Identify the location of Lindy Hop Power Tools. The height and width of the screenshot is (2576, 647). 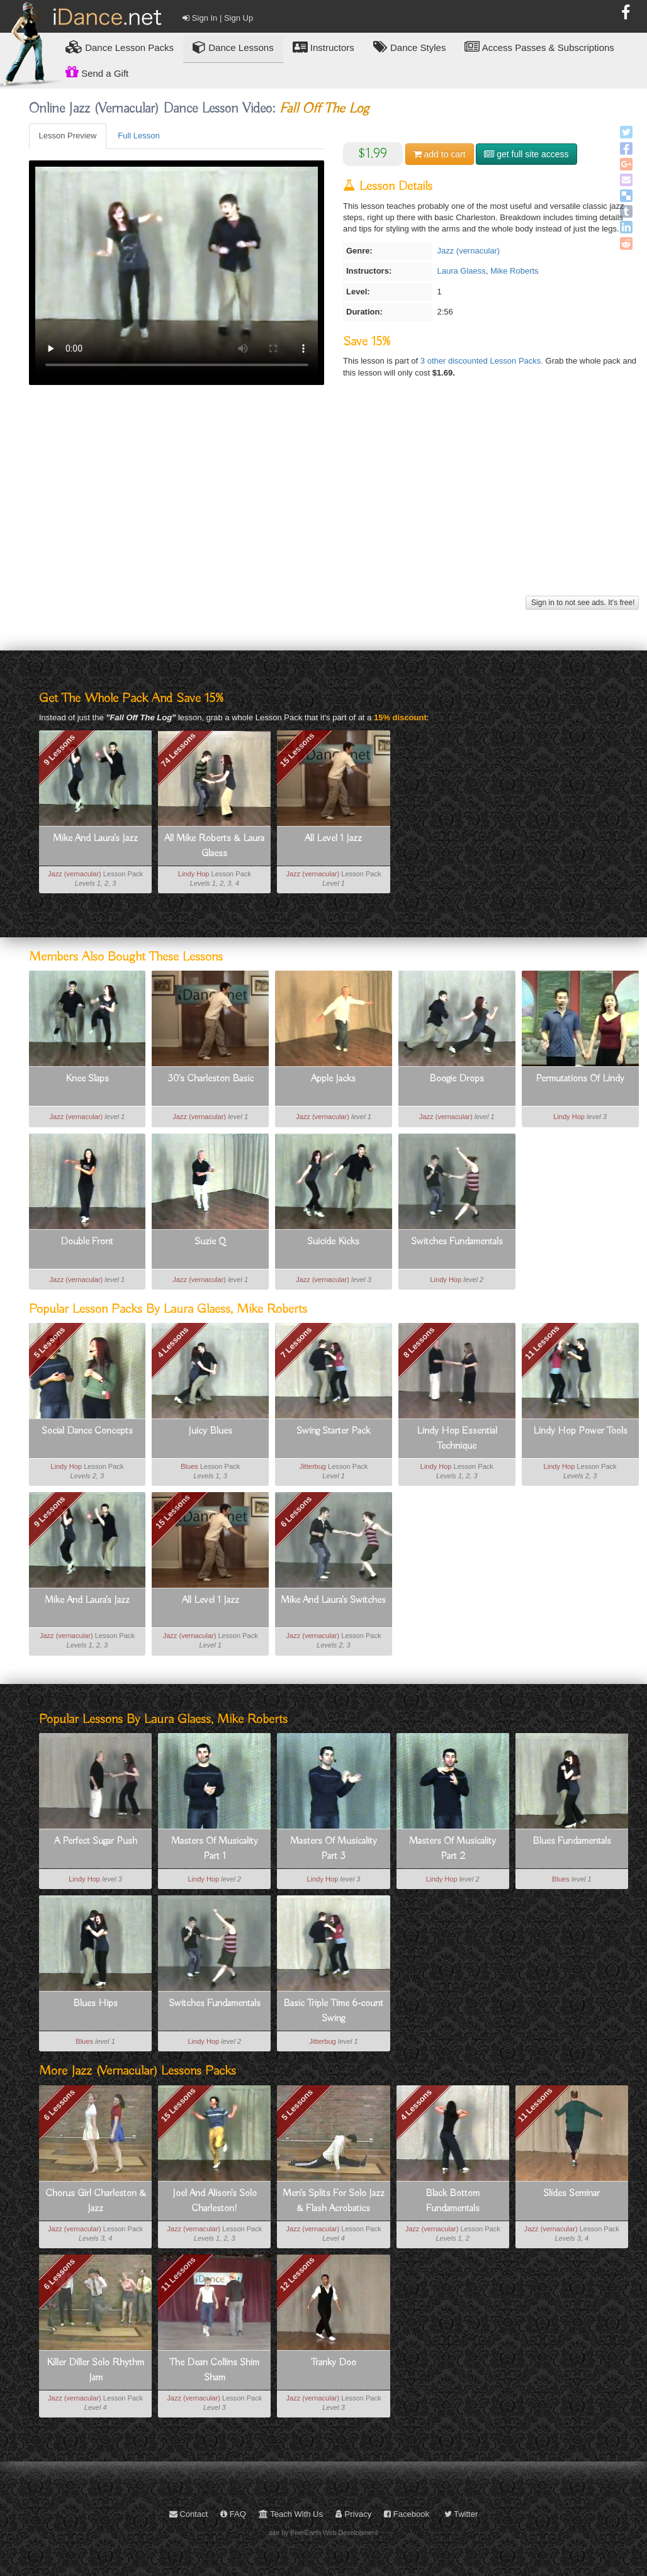
(580, 1431).